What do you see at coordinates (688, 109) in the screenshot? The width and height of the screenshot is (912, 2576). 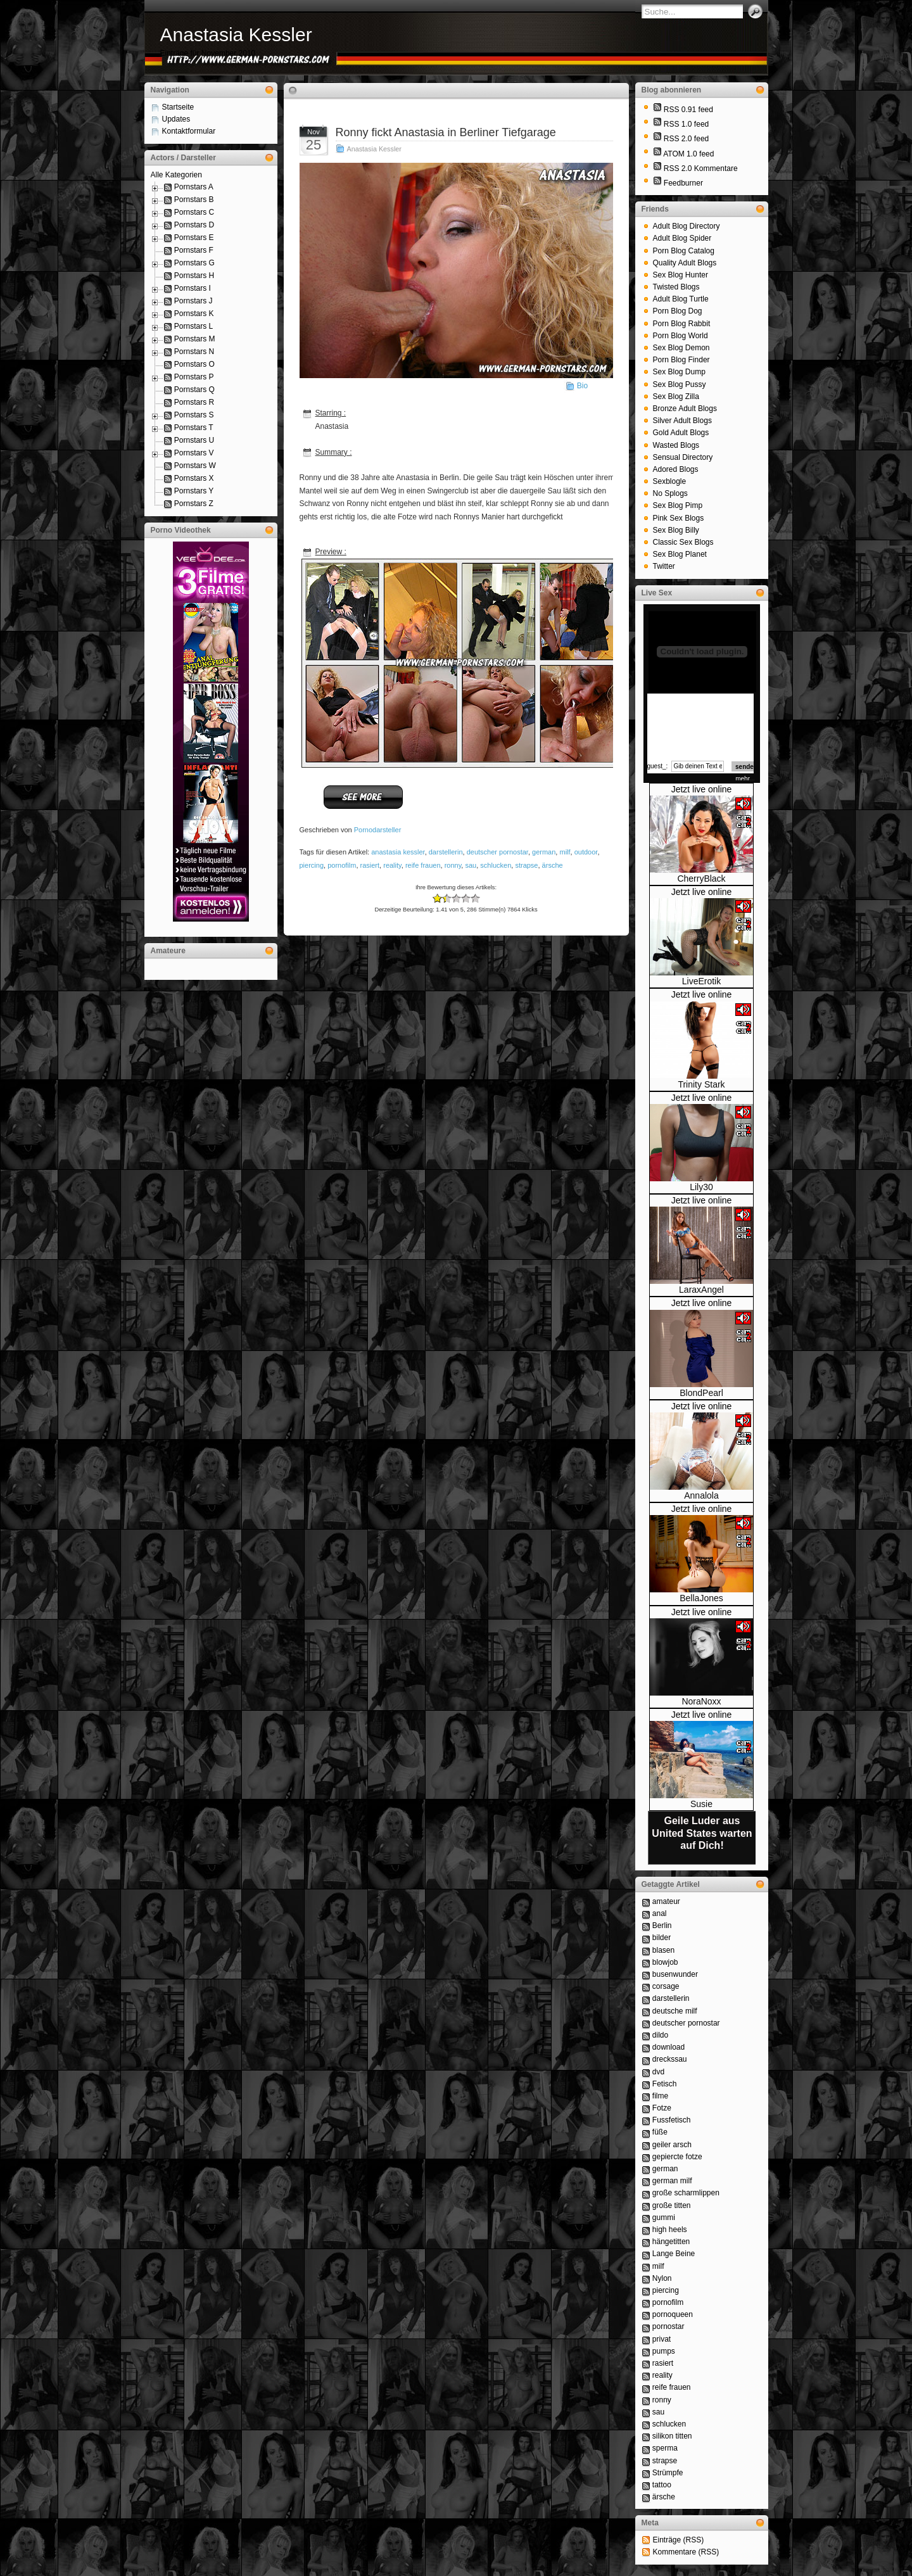 I see `RSS 0.91 feed` at bounding box center [688, 109].